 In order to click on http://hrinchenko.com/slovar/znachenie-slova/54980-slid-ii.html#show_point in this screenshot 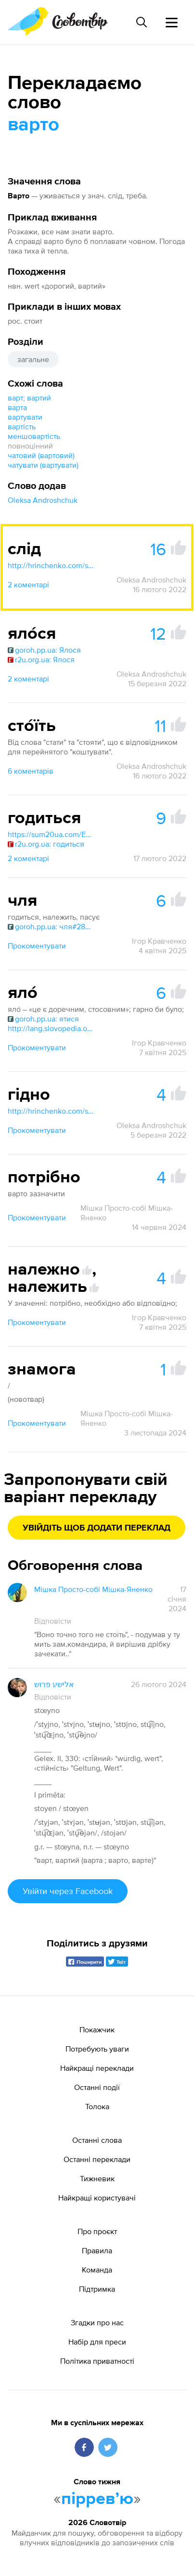, I will do `click(51, 565)`.